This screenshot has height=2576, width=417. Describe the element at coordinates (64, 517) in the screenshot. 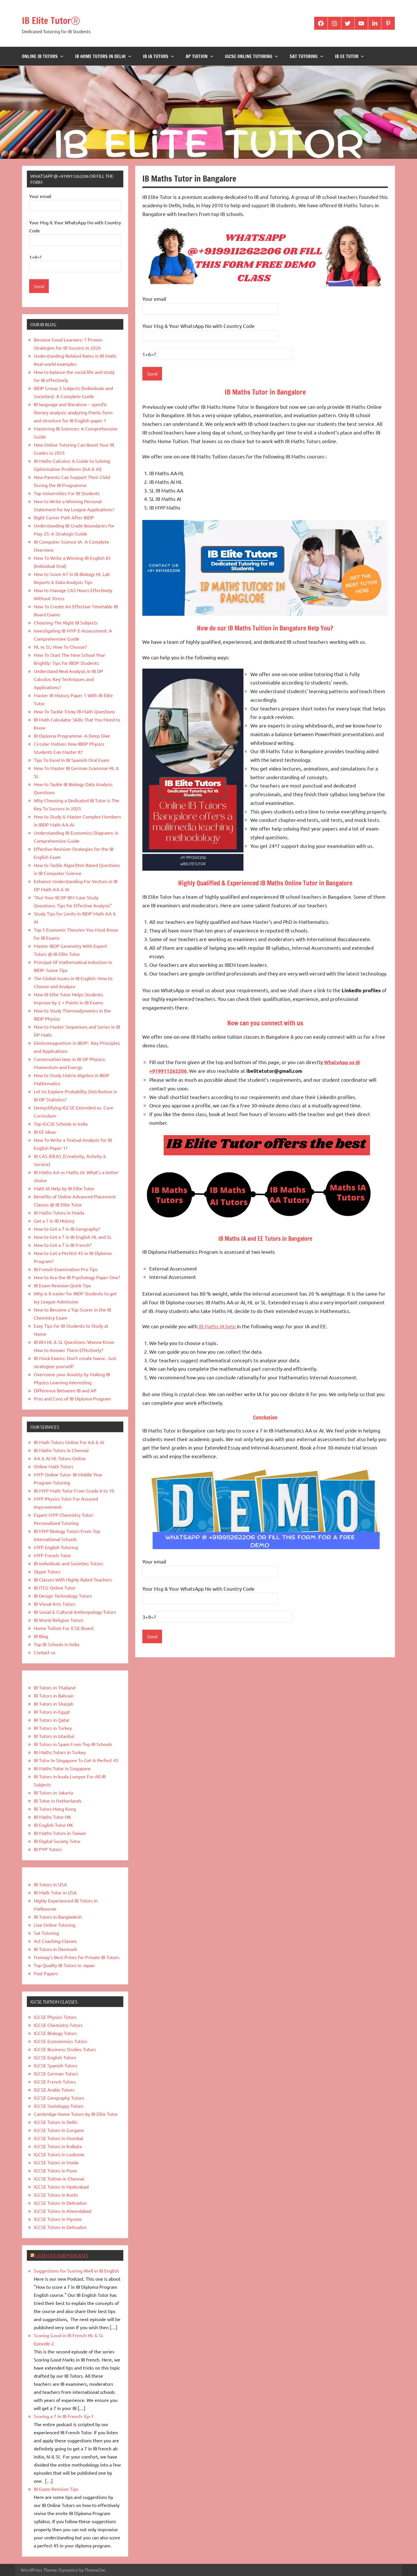

I see `Right Career Path After IBDP` at that location.